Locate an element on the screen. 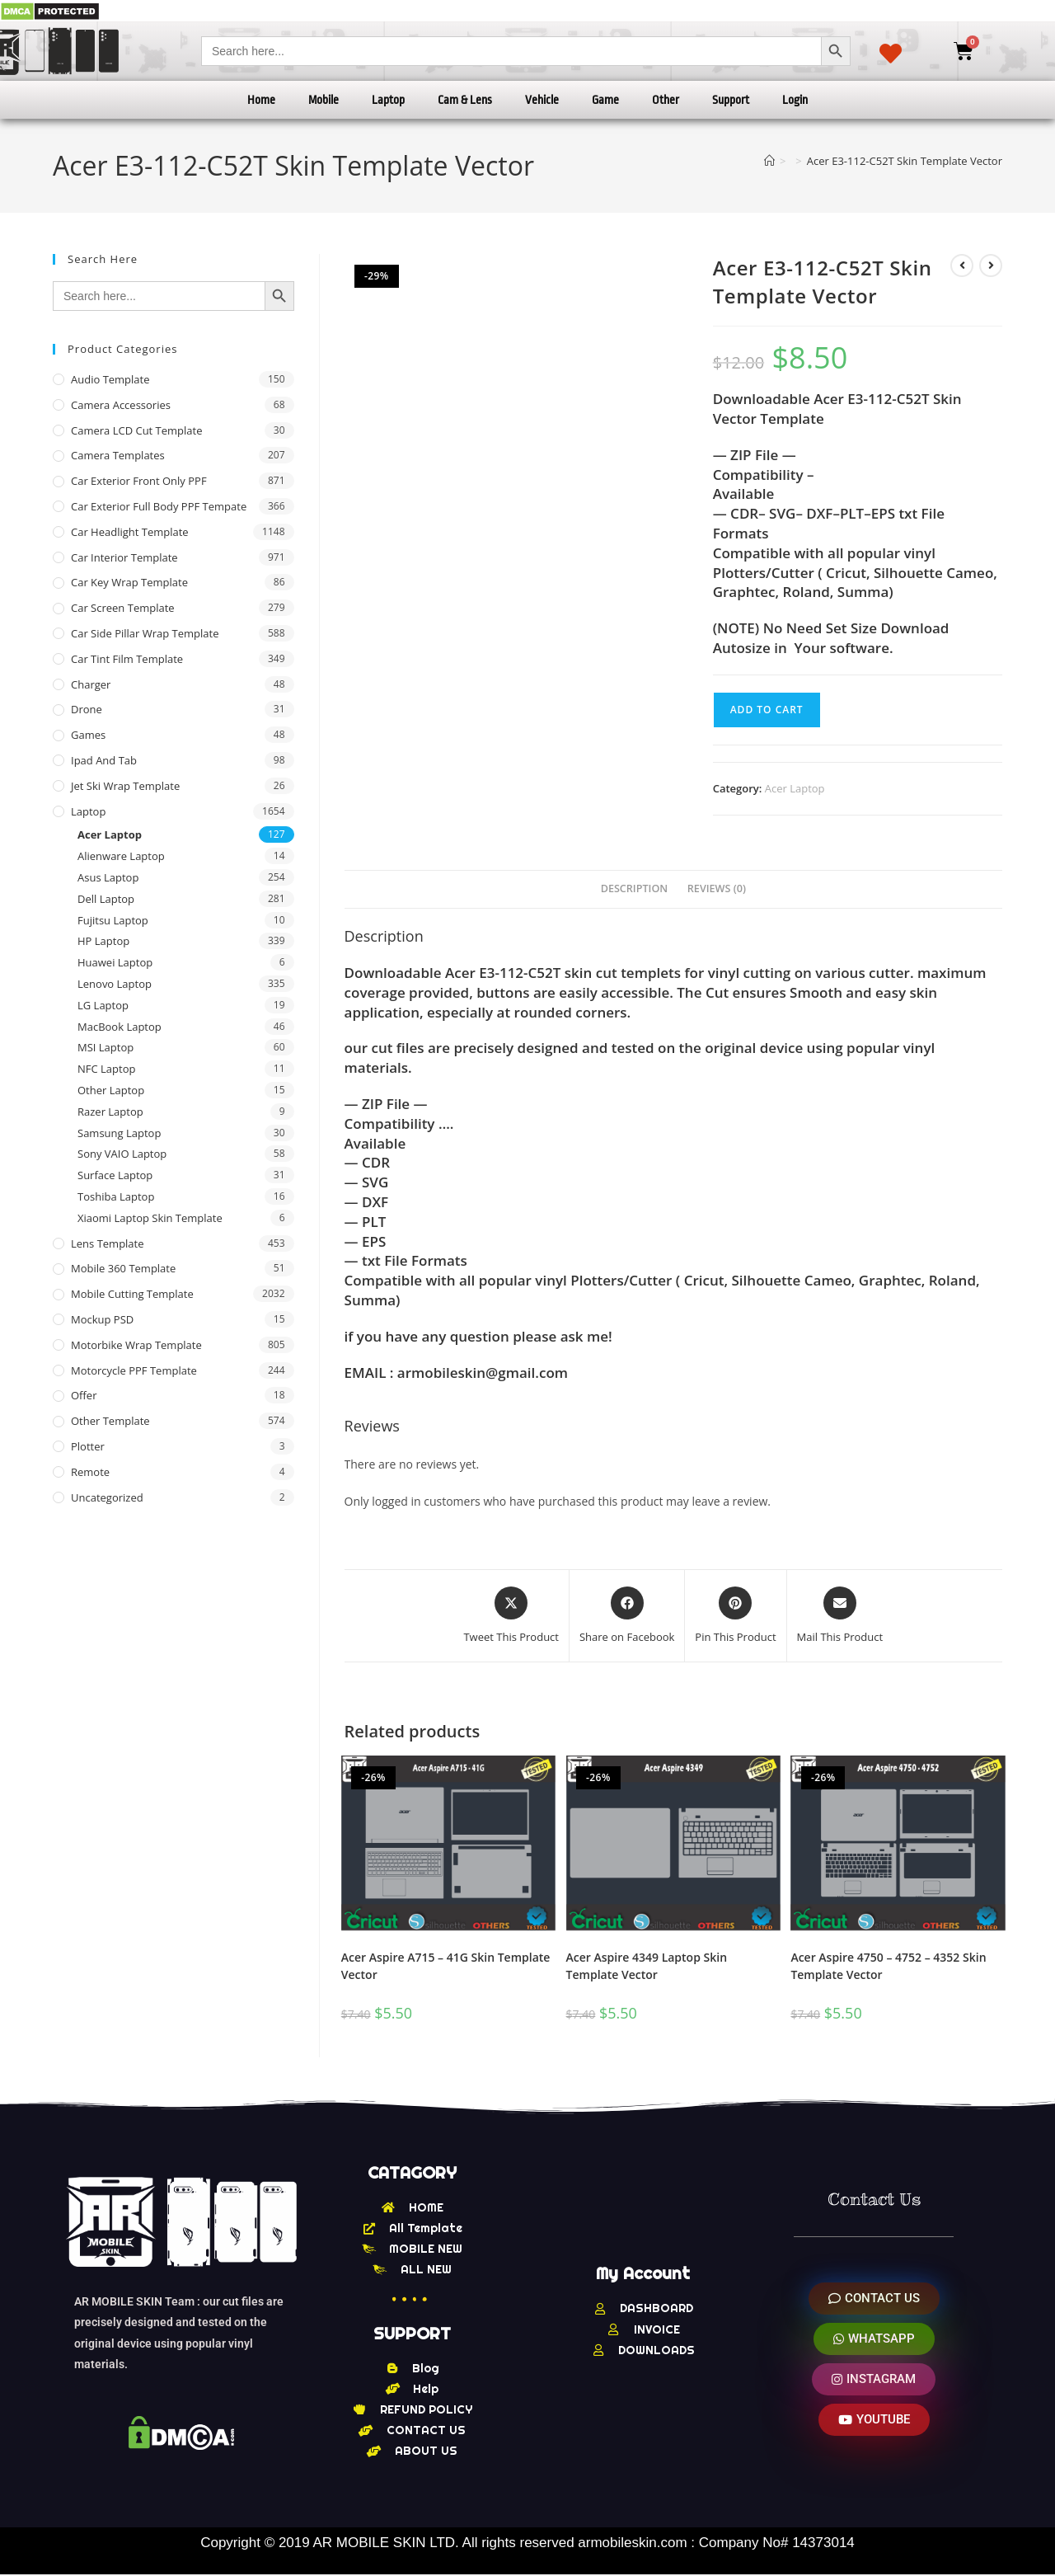 Image resolution: width=1055 pixels, height=2576 pixels. Audio Template is located at coordinates (110, 379).